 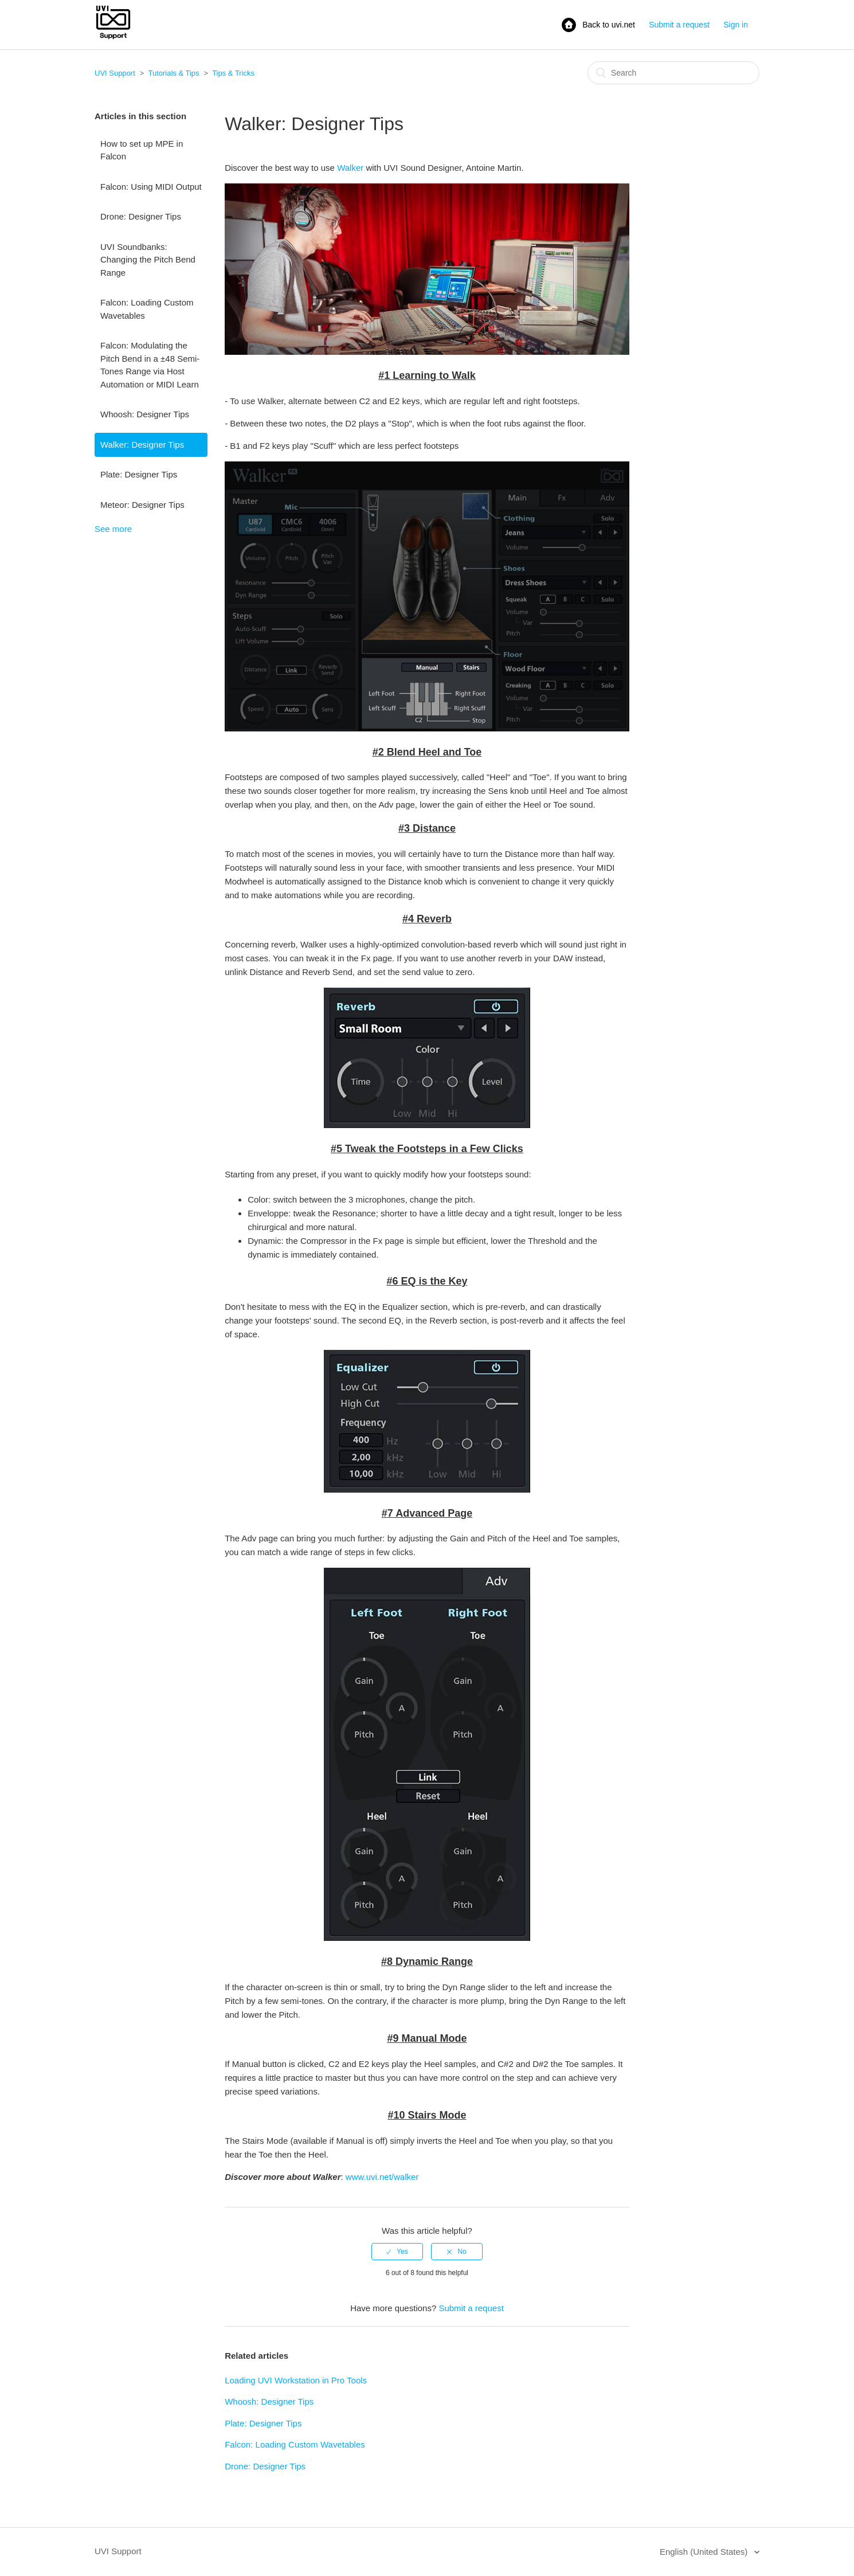 What do you see at coordinates (673, 72) in the screenshot?
I see `[Search]` at bounding box center [673, 72].